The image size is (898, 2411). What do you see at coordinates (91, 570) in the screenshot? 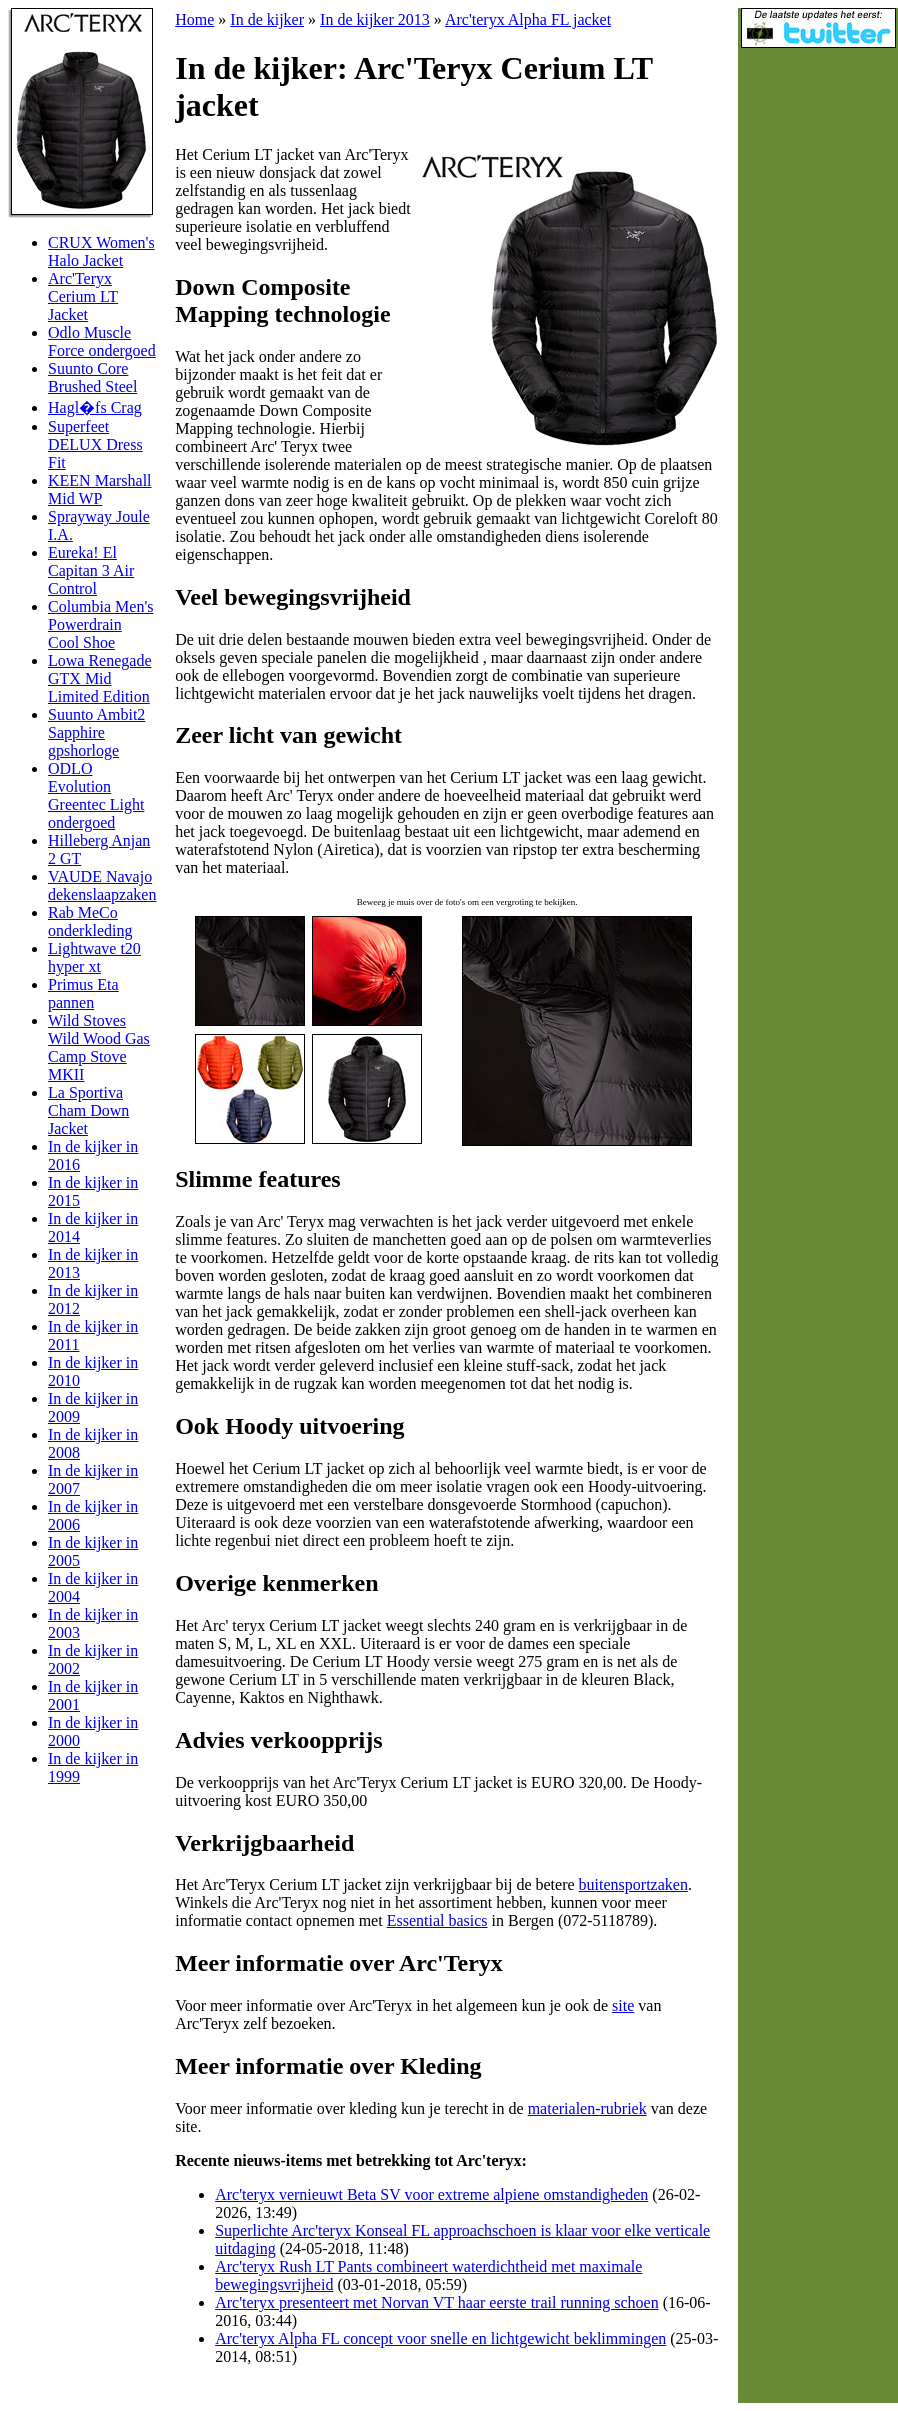
I see `Eureka! El Capitan 3 Air Control` at bounding box center [91, 570].